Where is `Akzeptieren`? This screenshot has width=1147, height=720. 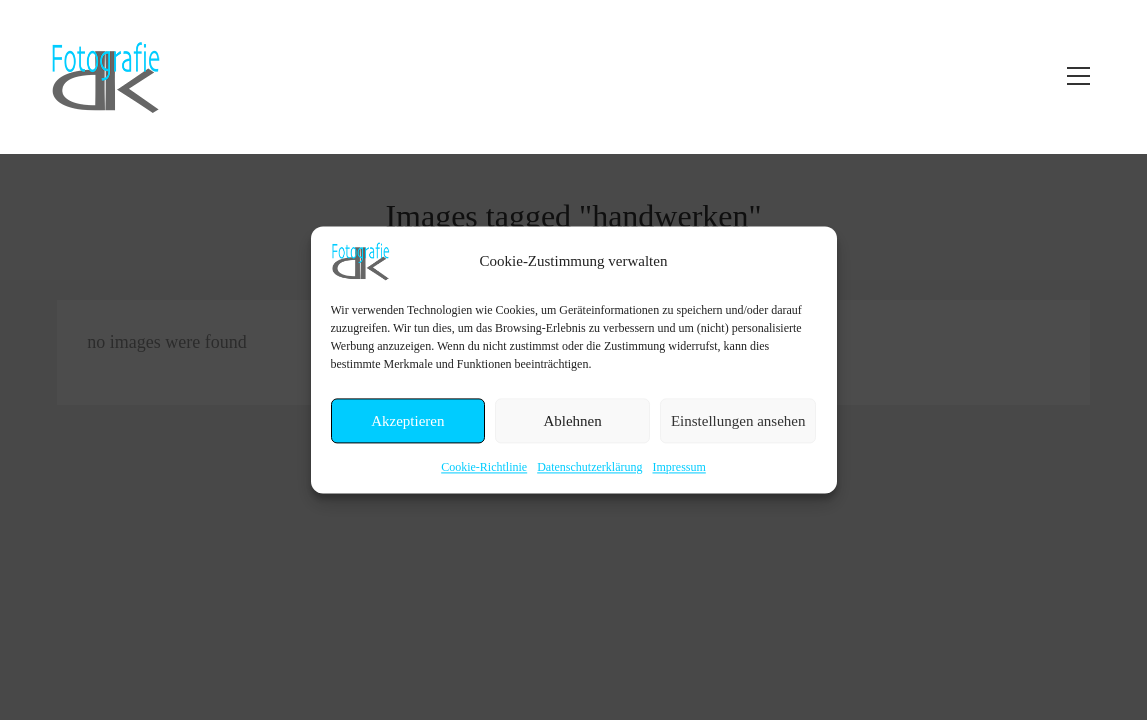 Akzeptieren is located at coordinates (407, 421).